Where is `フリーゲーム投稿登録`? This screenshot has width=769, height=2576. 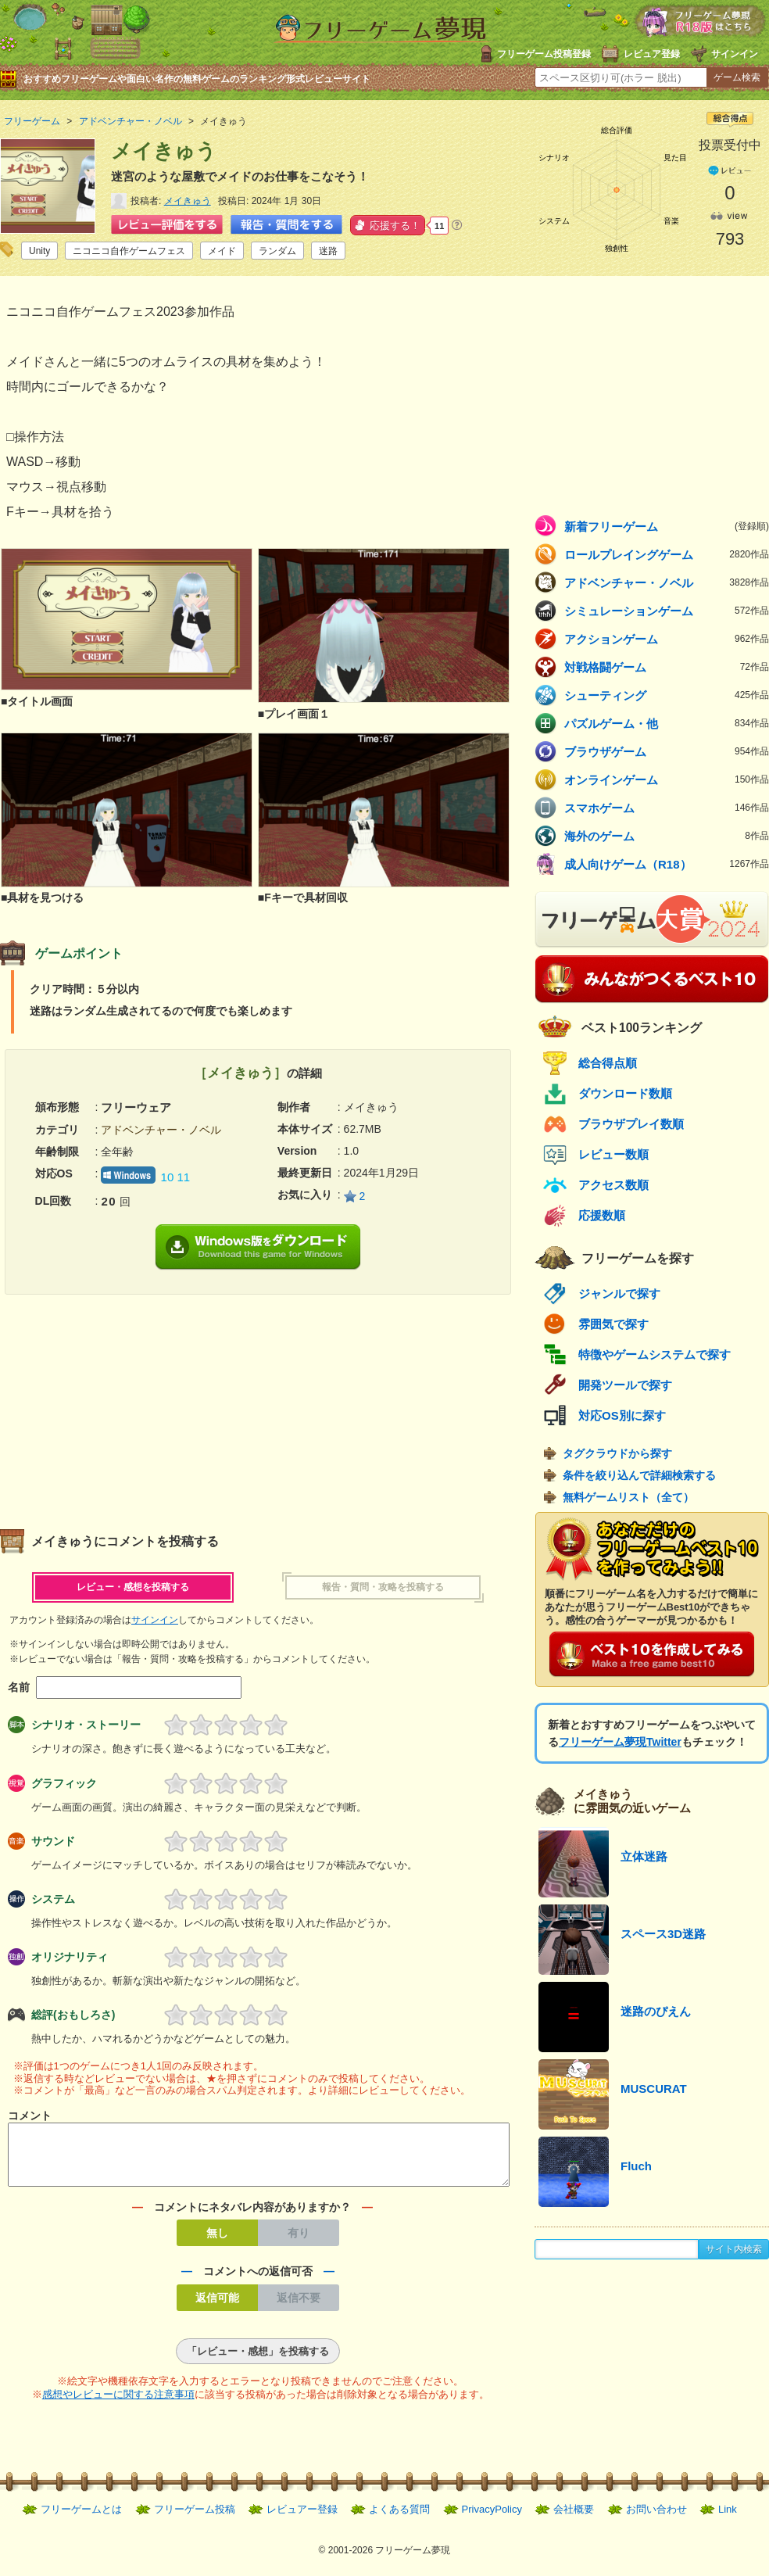 フリーゲーム投稿登録 is located at coordinates (544, 53).